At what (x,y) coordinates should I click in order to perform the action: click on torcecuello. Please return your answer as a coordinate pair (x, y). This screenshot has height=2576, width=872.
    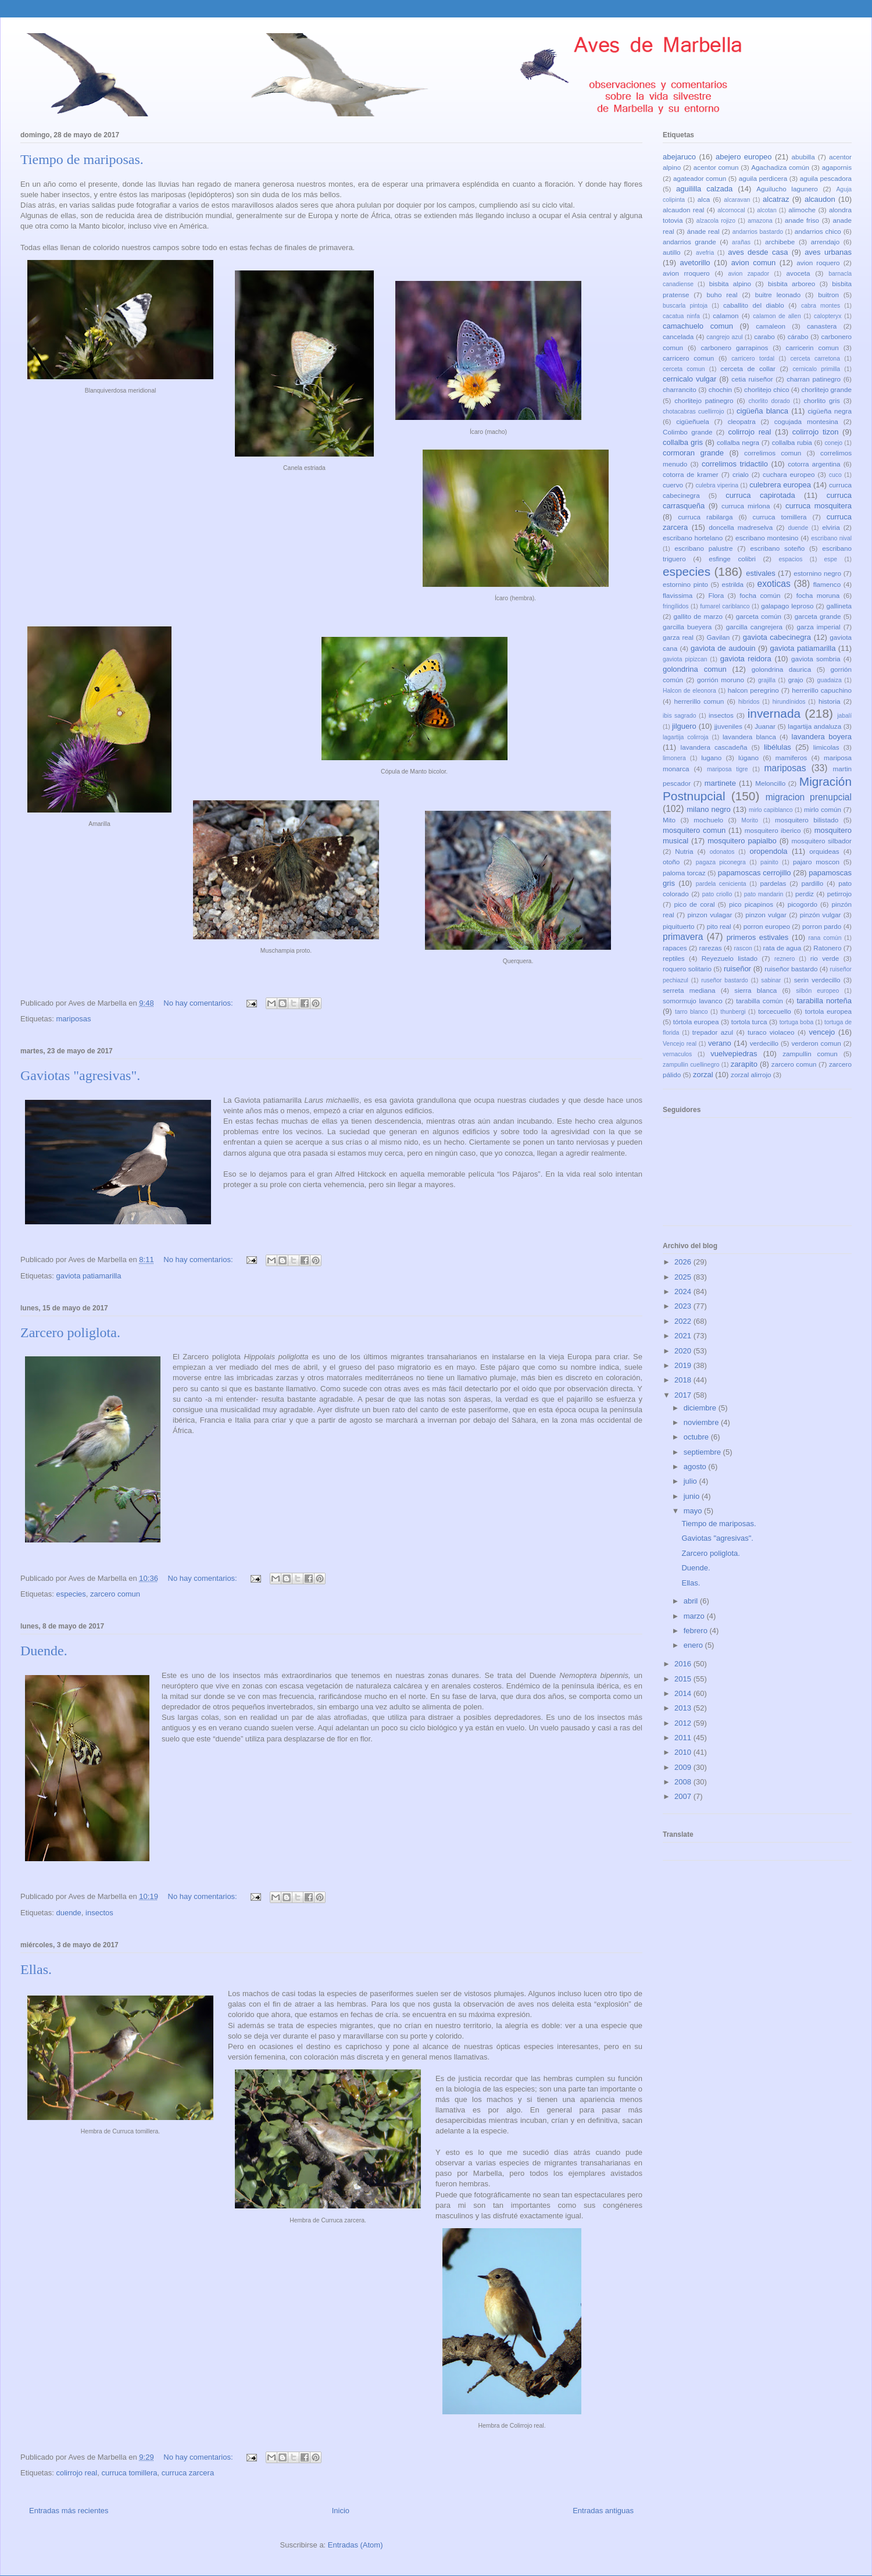
    Looking at the image, I should click on (774, 1011).